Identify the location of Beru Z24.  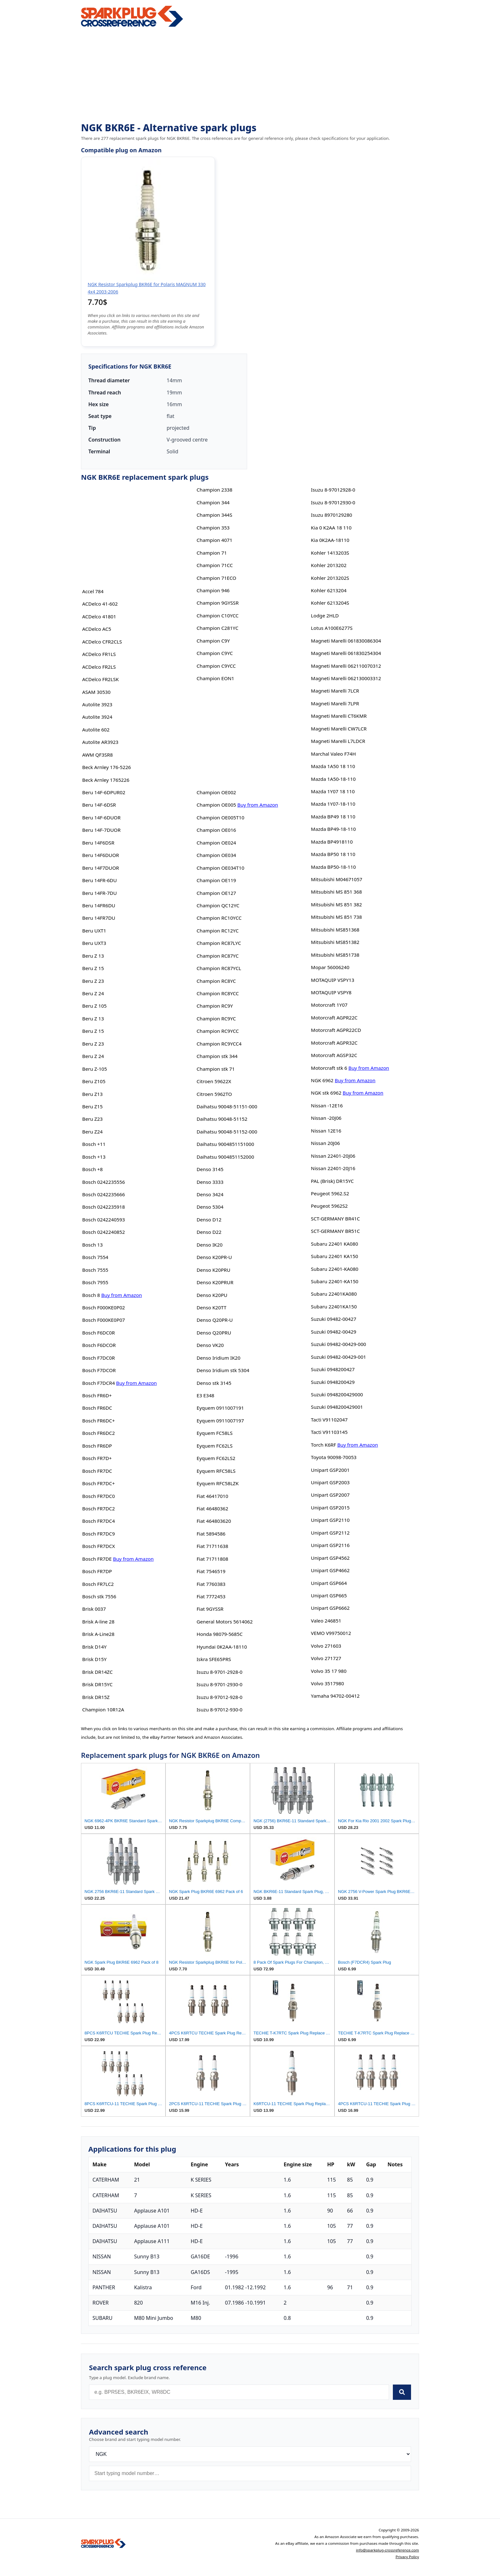
(92, 1131).